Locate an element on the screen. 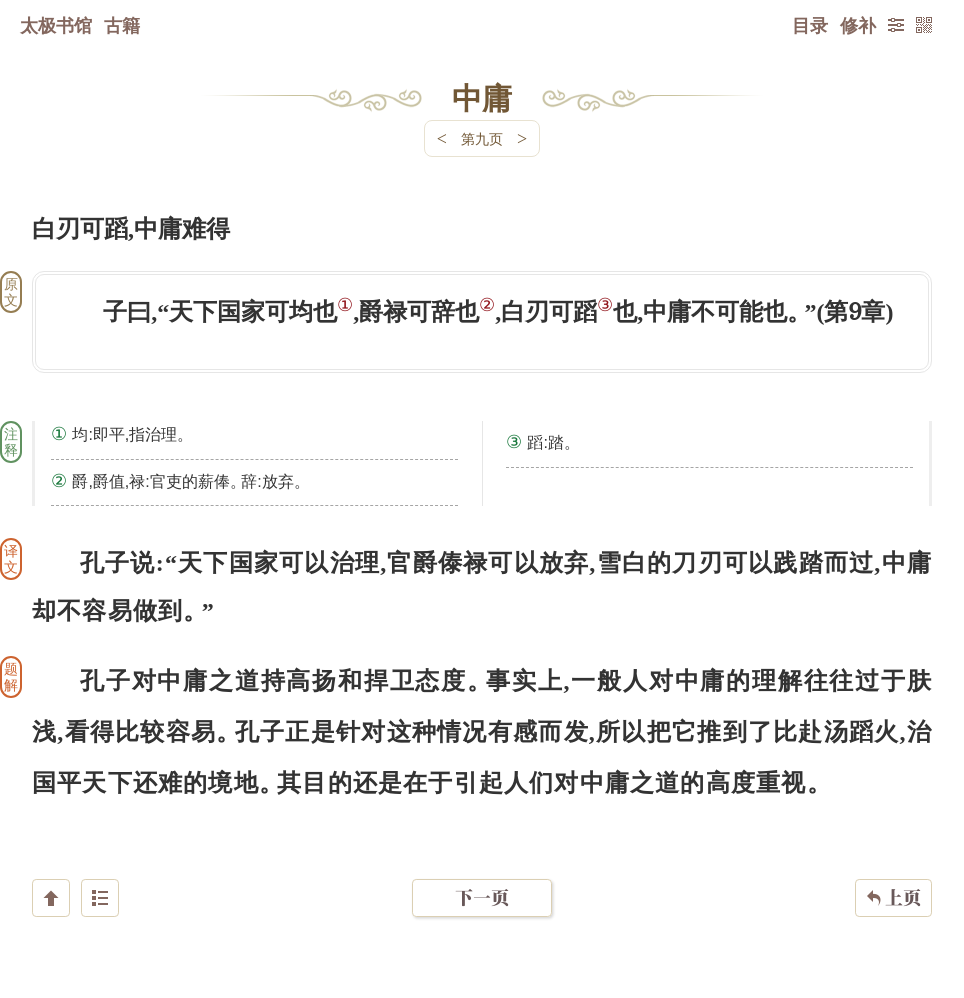 This screenshot has width=964, height=998. 中庸 is located at coordinates (482, 97).